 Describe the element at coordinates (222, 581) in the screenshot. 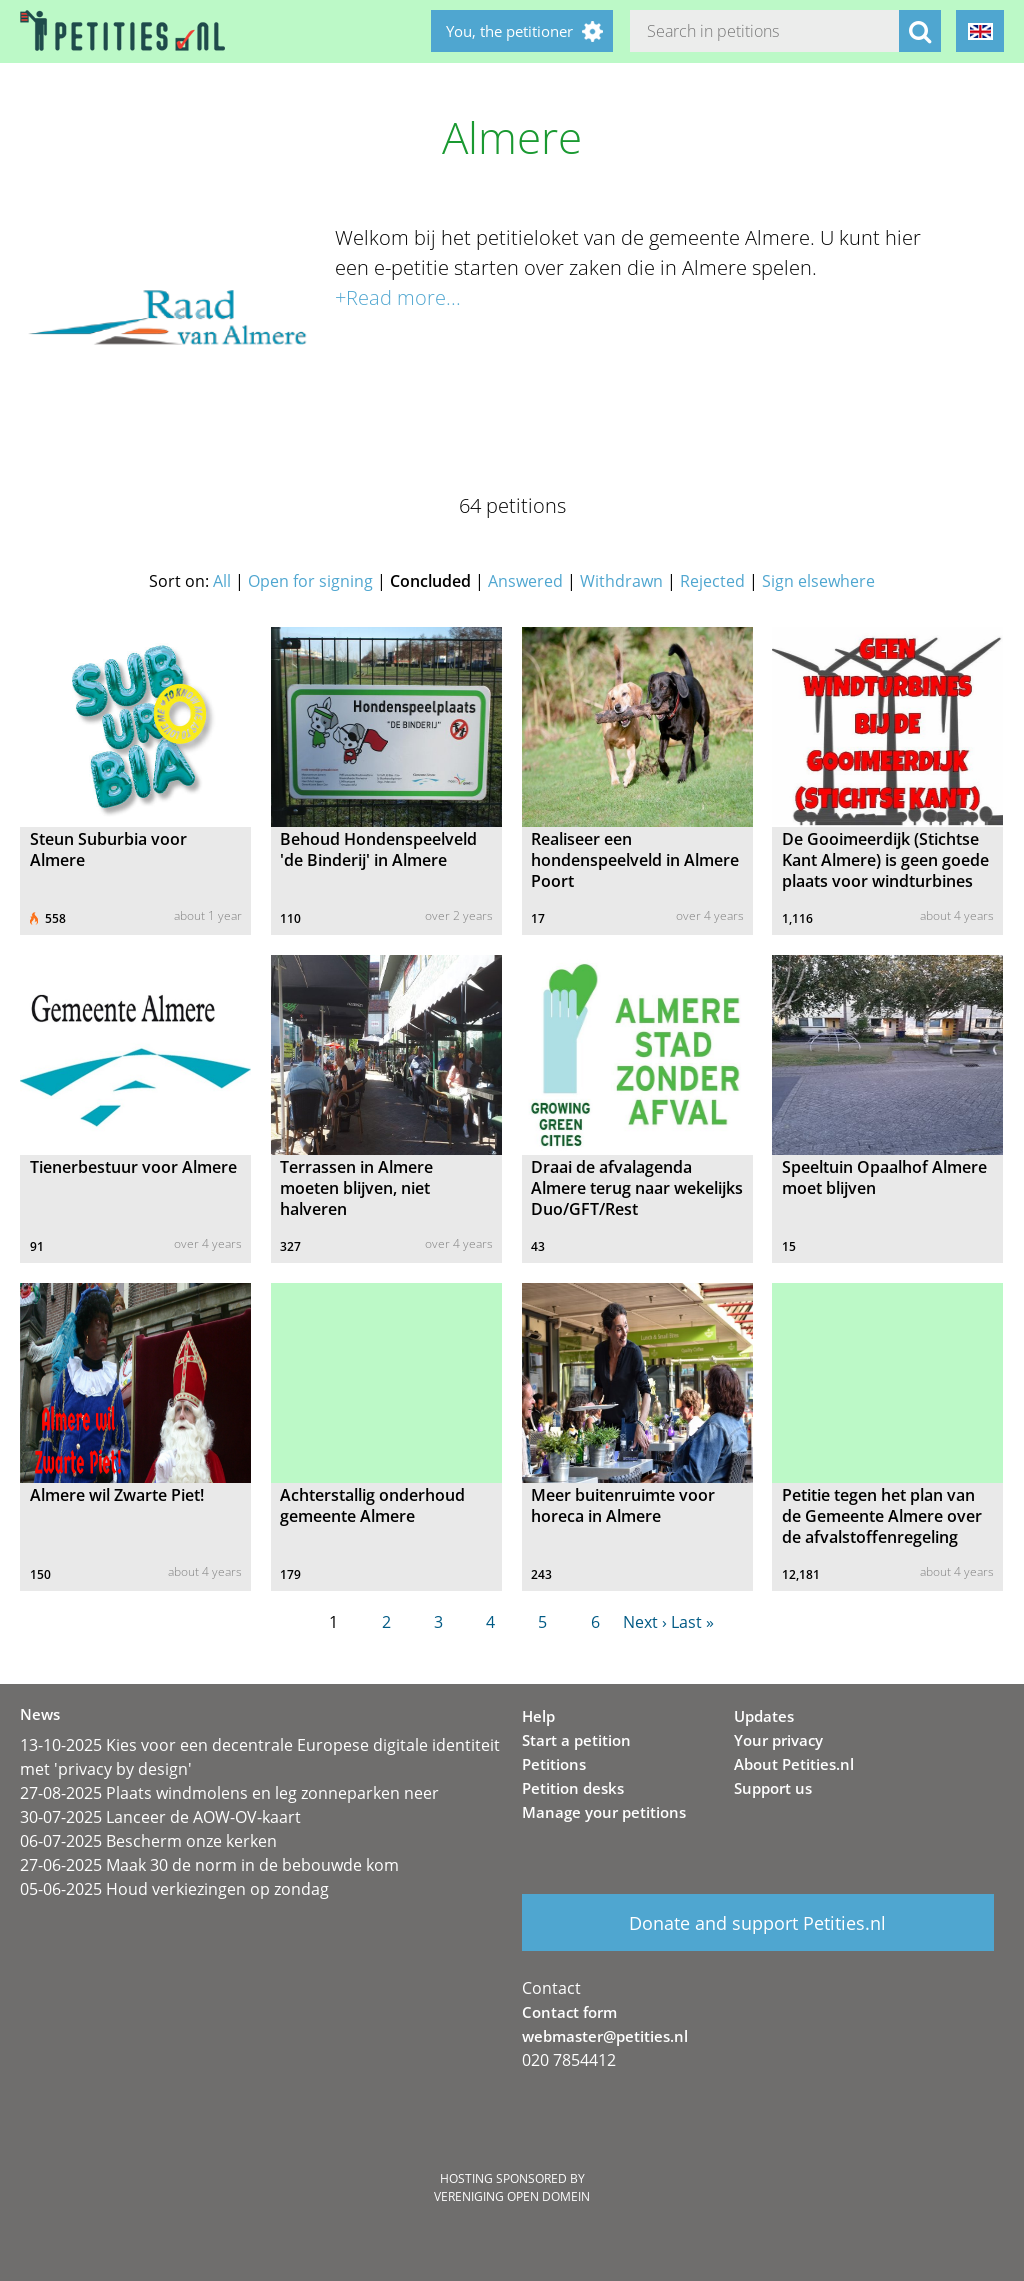

I see `All` at that location.